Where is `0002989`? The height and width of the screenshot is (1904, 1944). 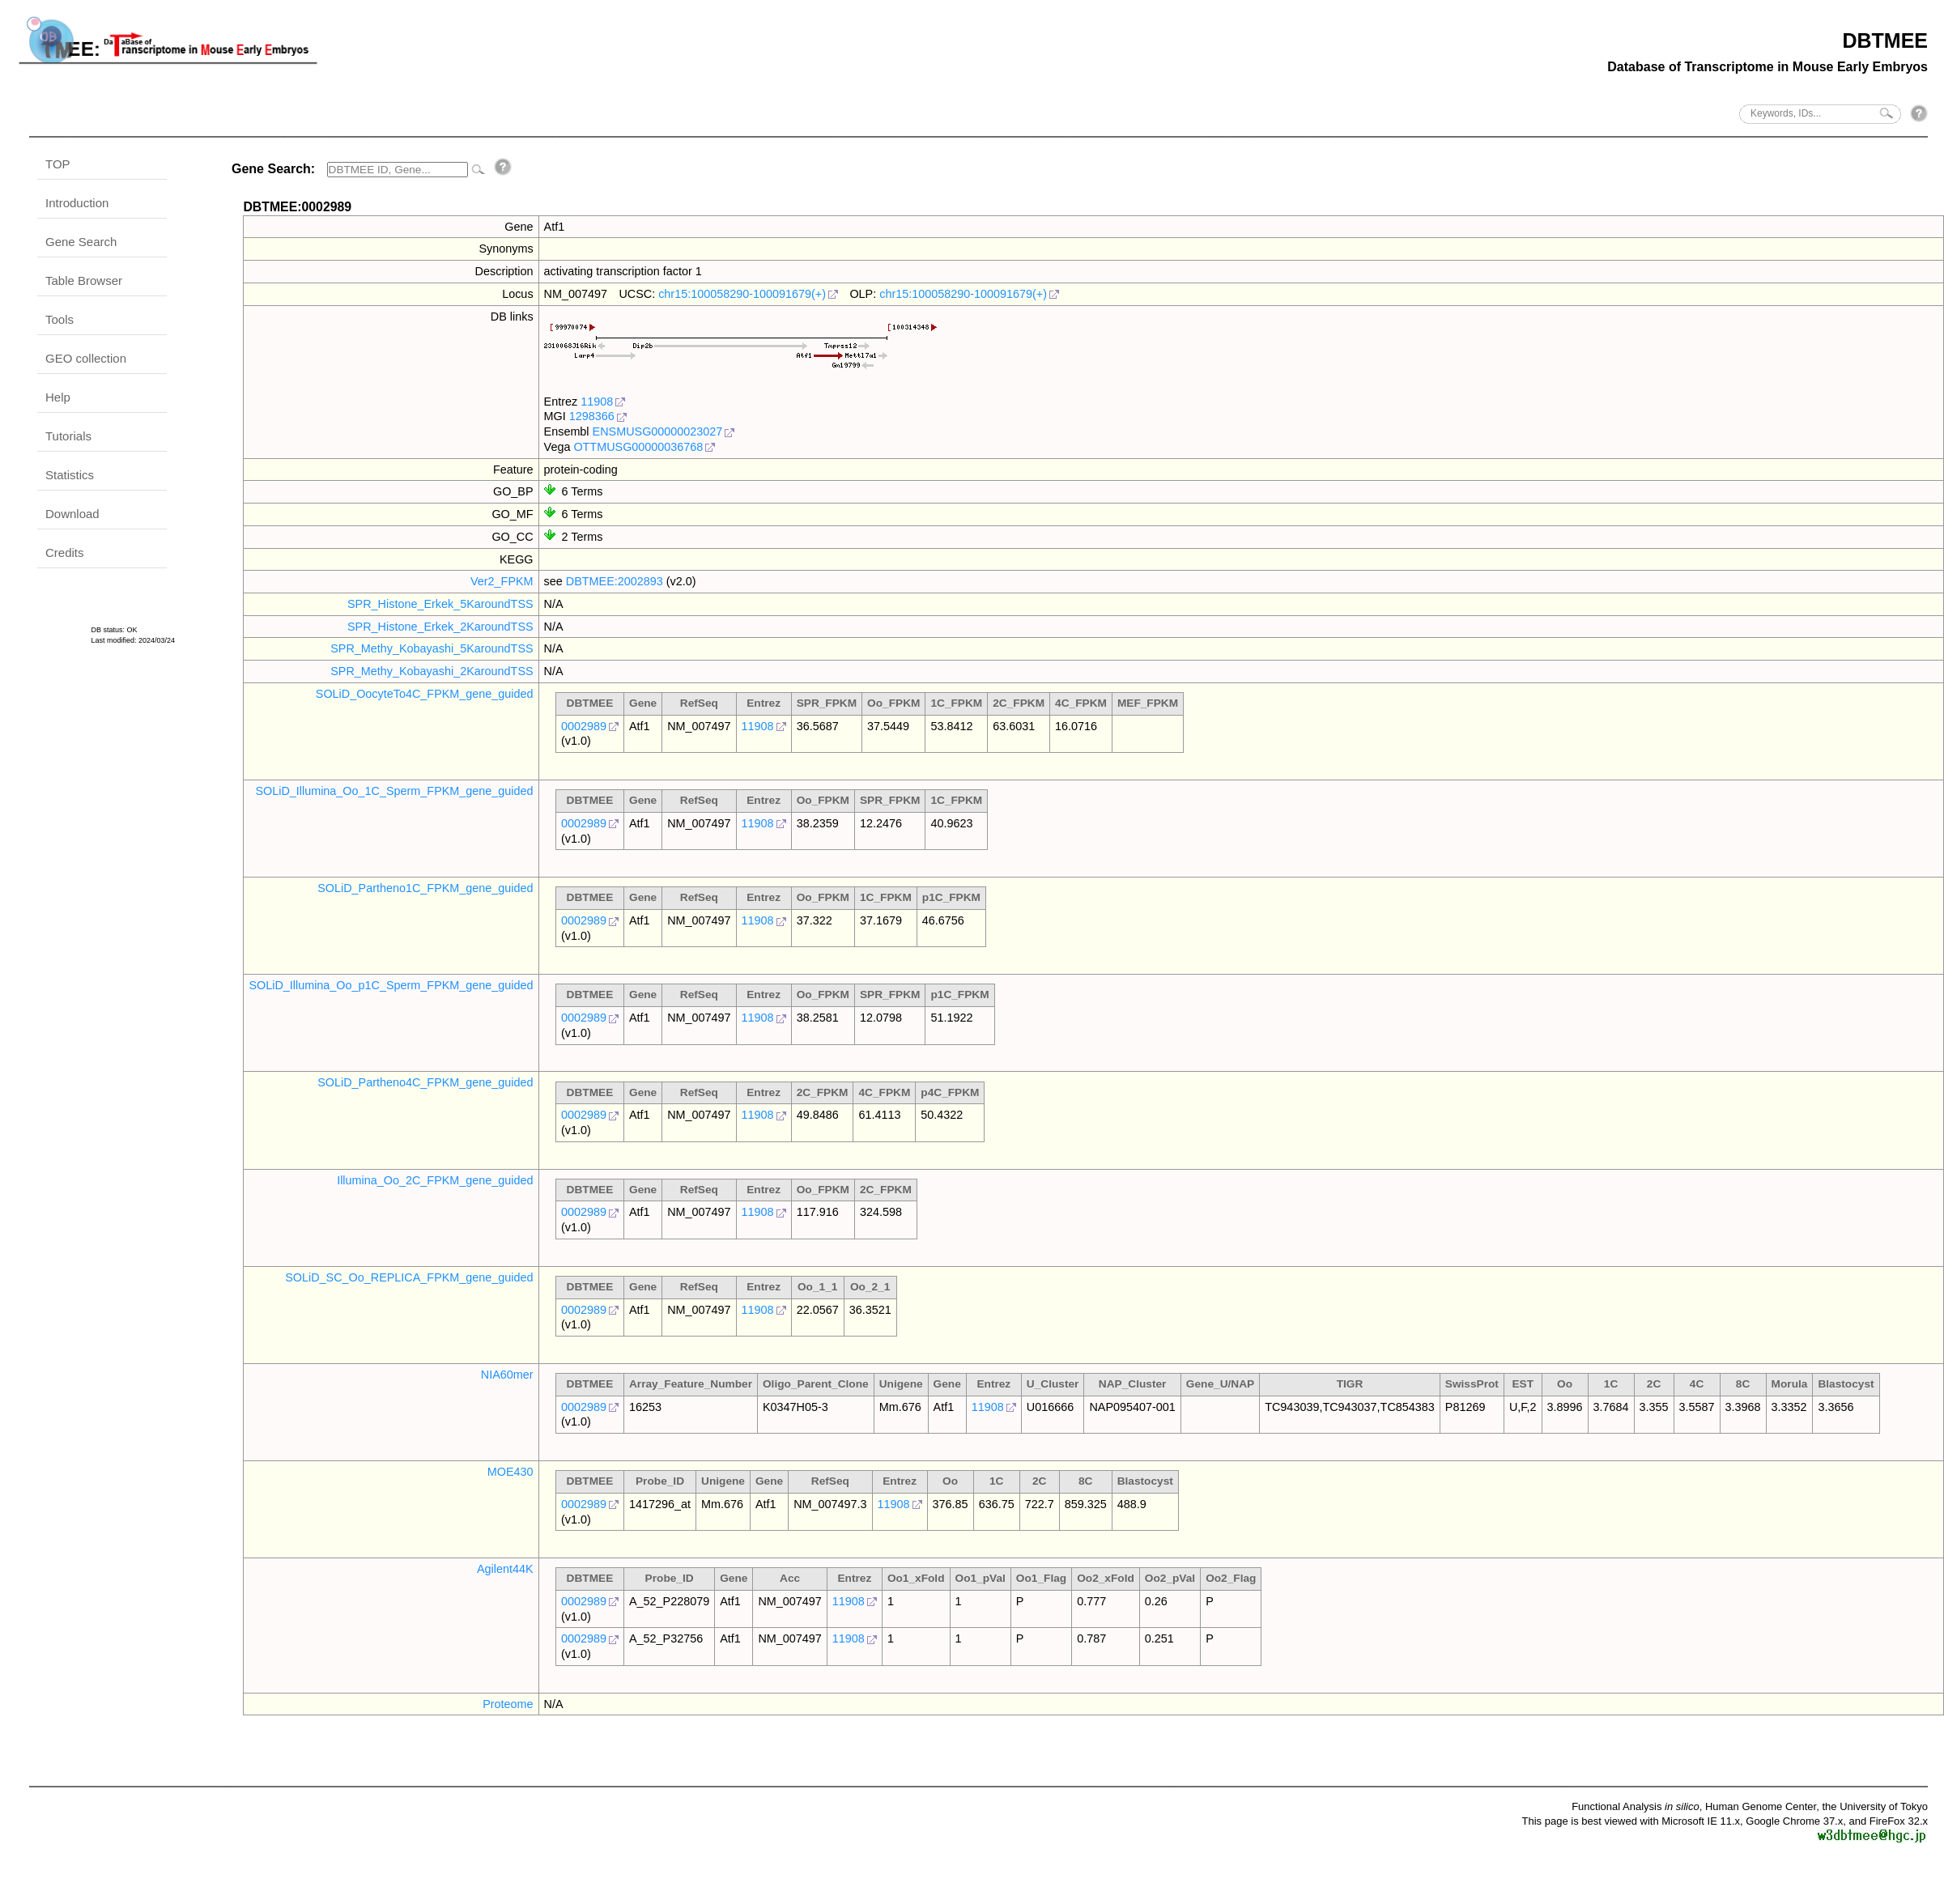 0002989 is located at coordinates (583, 726).